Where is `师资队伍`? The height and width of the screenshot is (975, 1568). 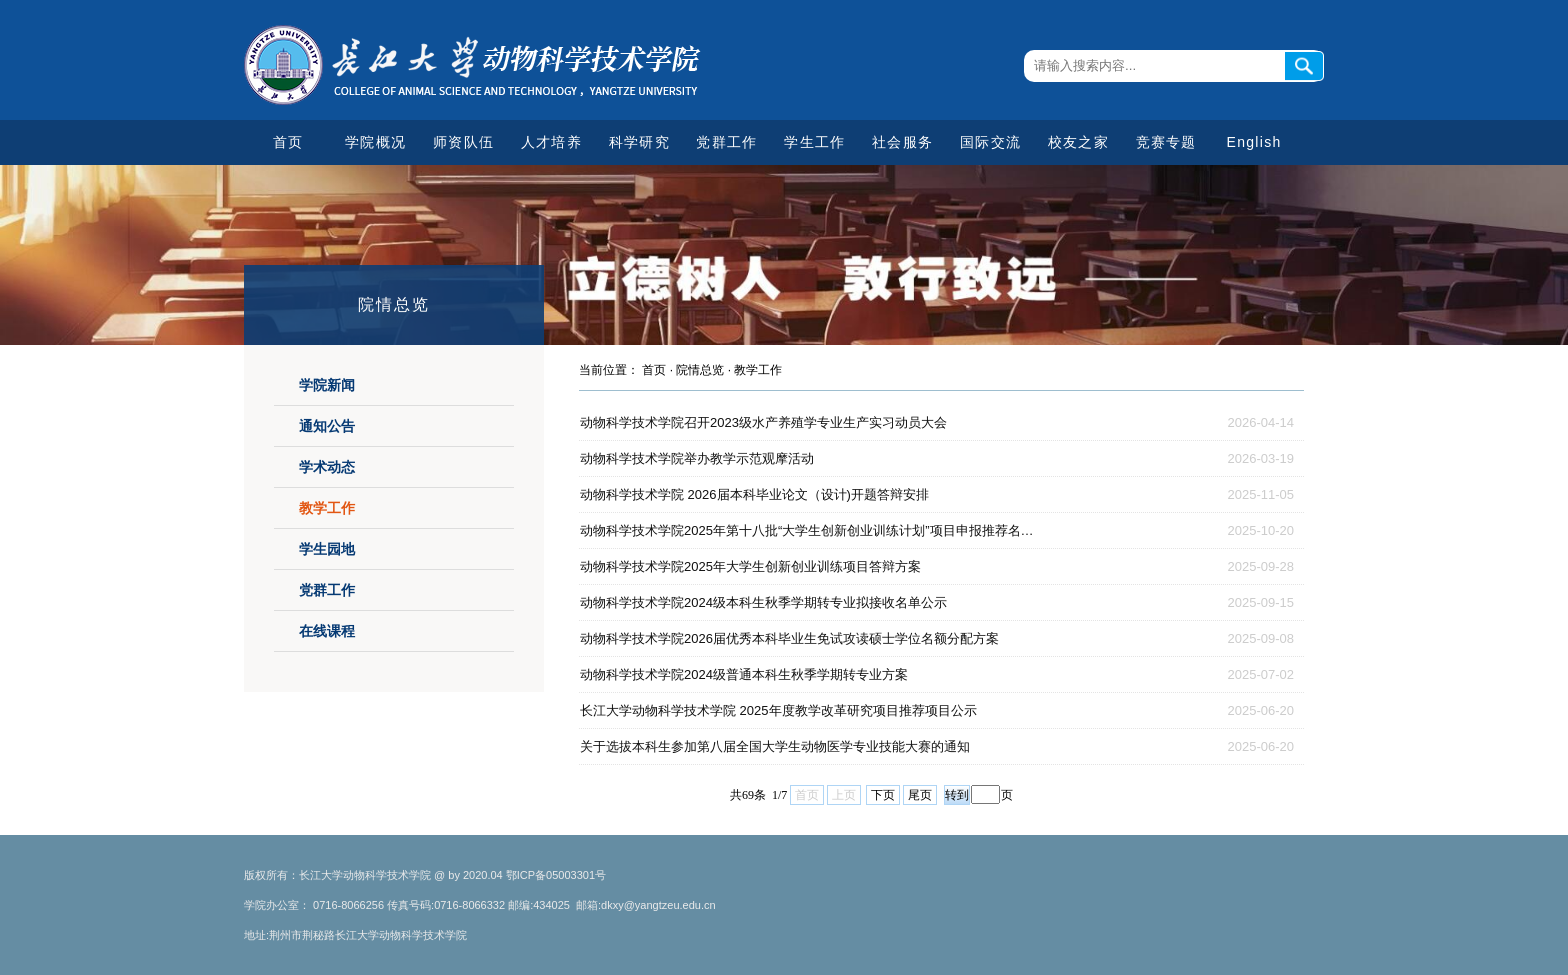
师资队伍 is located at coordinates (463, 142).